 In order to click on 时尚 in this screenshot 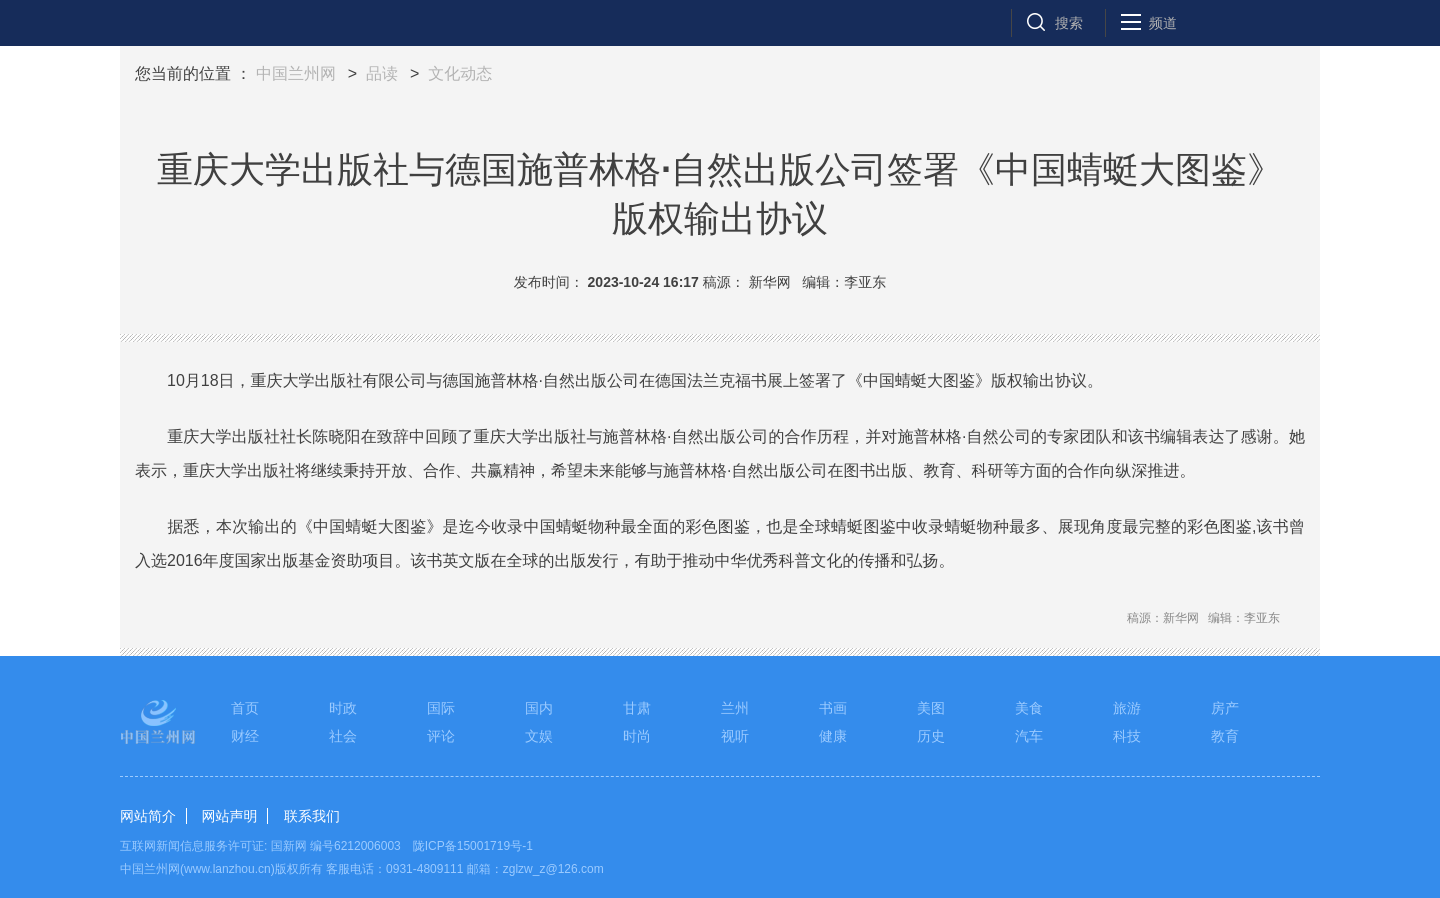, I will do `click(637, 736)`.